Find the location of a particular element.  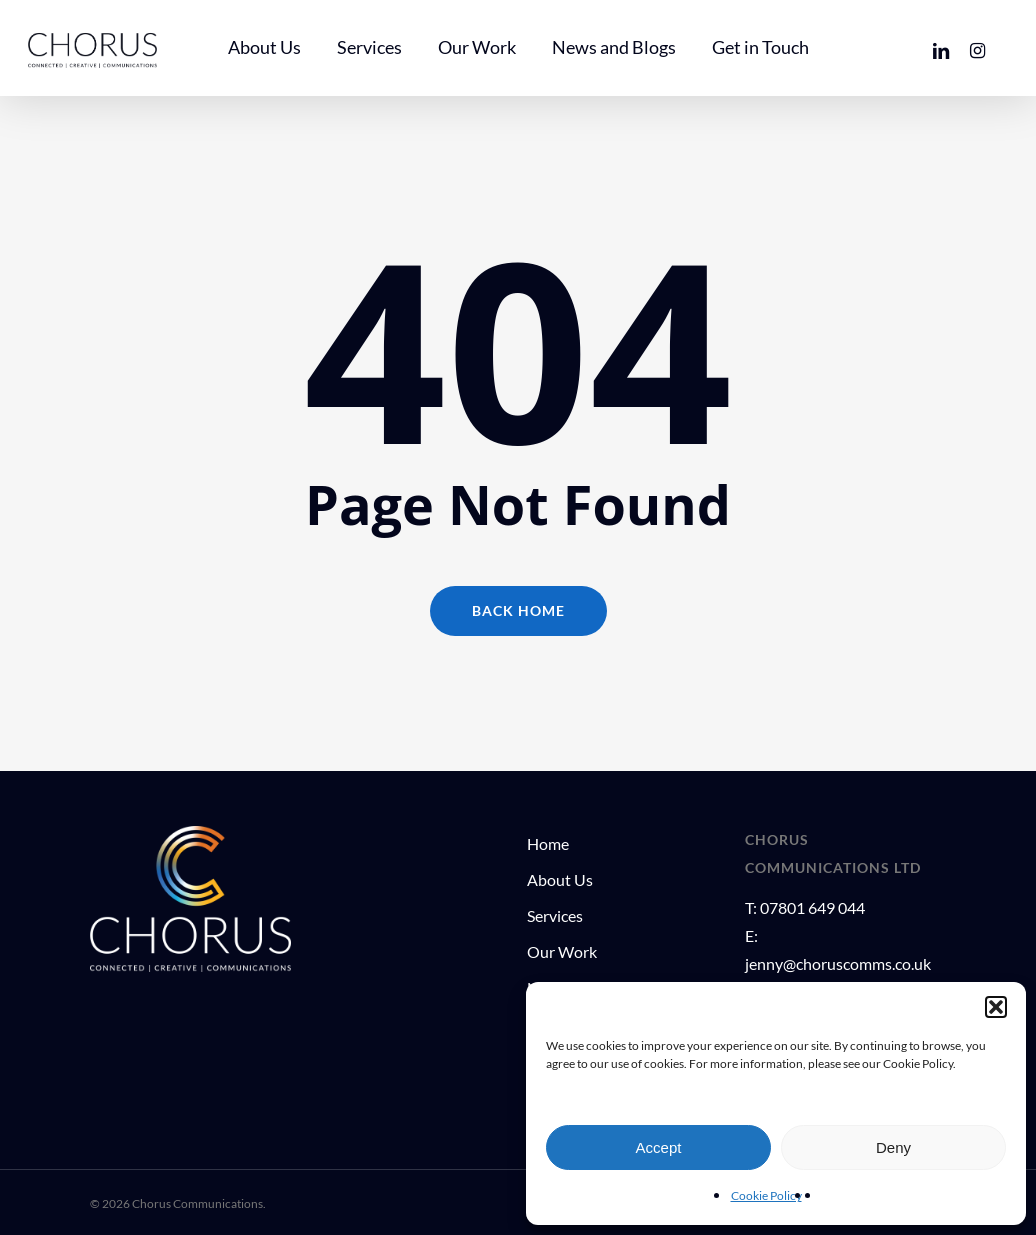

jenny@choruscomms.co.uk is located at coordinates (838, 963).